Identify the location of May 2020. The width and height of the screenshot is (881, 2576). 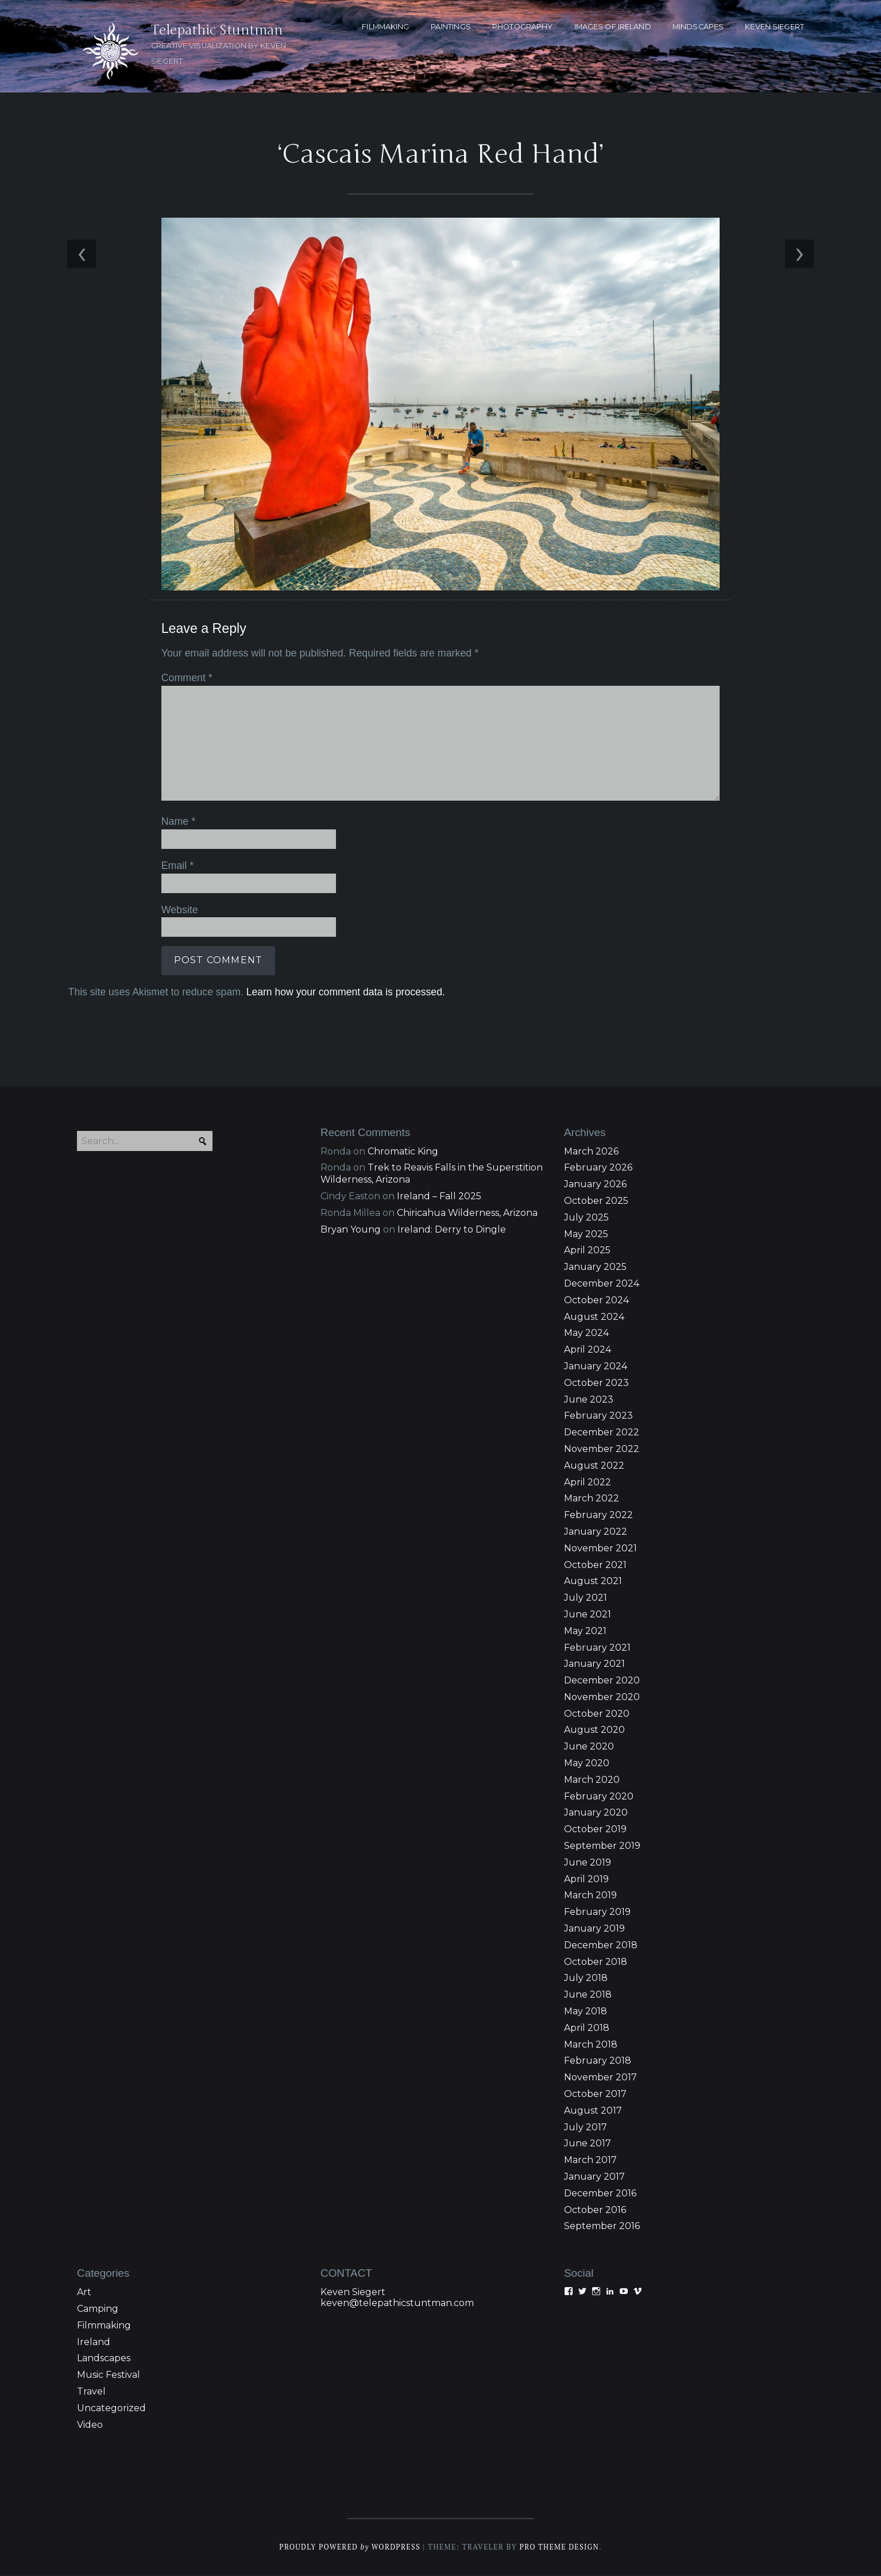
(586, 1764).